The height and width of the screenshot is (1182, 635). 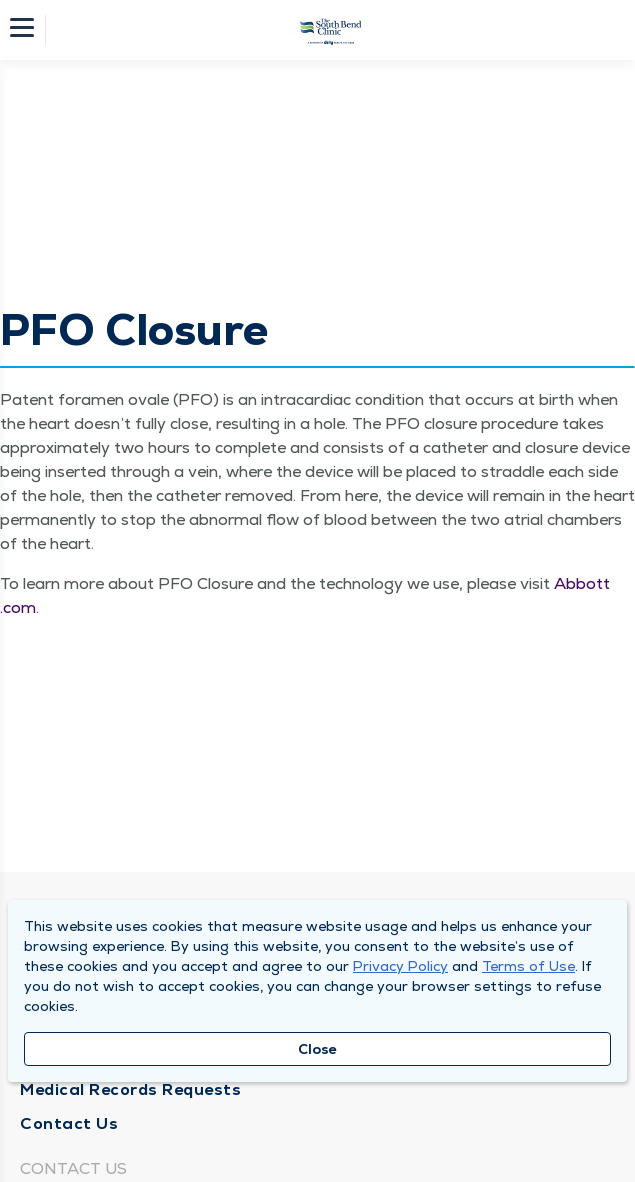 What do you see at coordinates (317, 1049) in the screenshot?
I see `Close` at bounding box center [317, 1049].